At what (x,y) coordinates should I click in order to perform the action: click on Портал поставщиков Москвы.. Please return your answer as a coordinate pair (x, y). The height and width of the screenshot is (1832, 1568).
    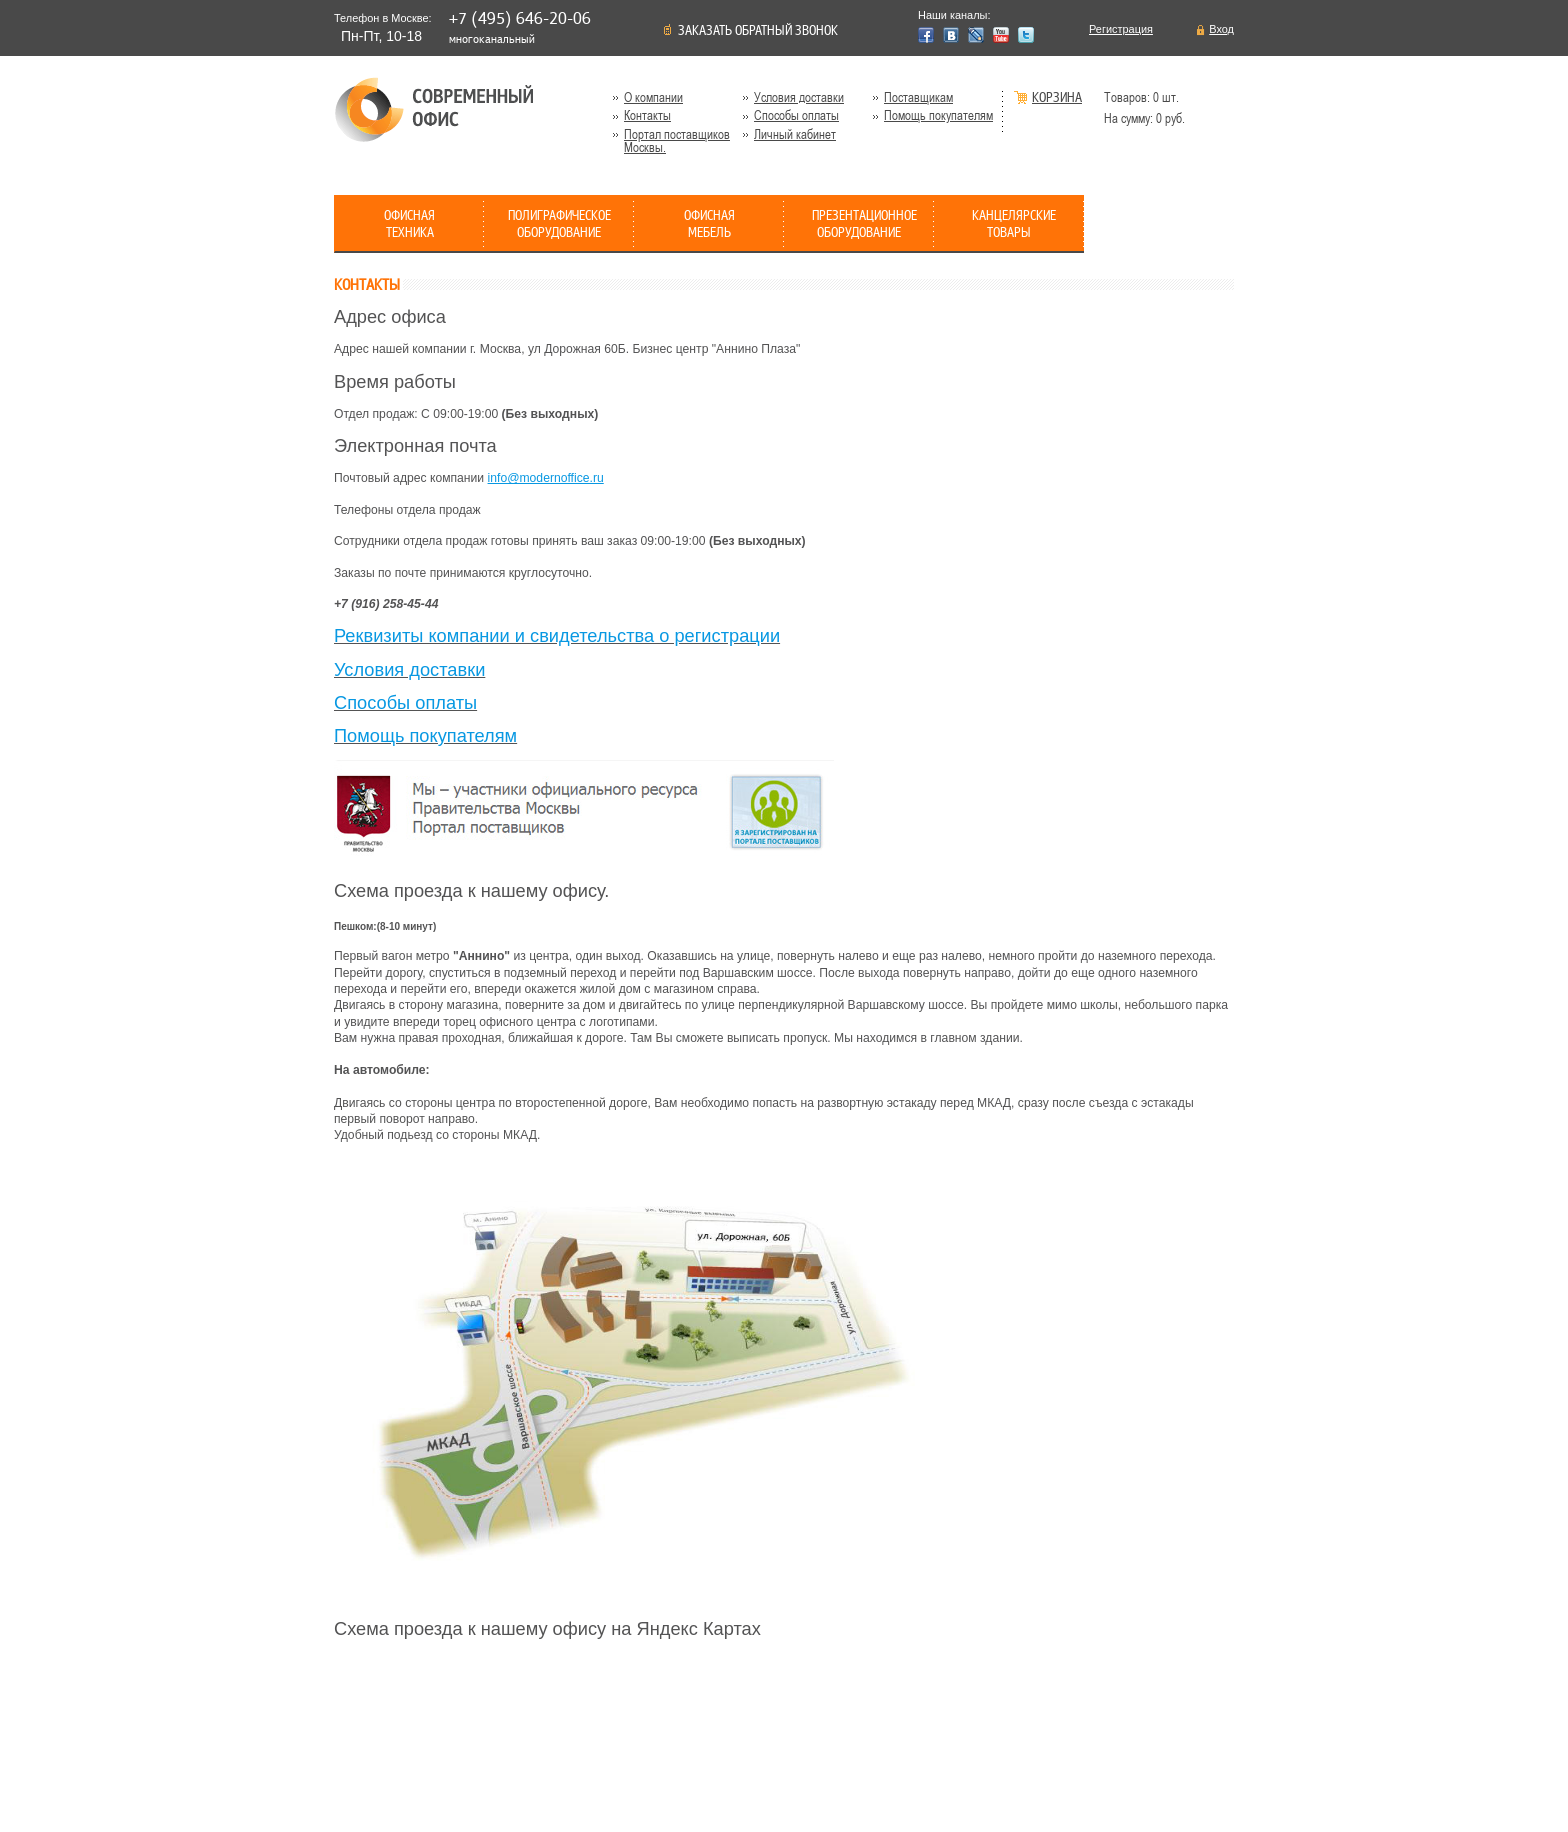
    Looking at the image, I should click on (677, 141).